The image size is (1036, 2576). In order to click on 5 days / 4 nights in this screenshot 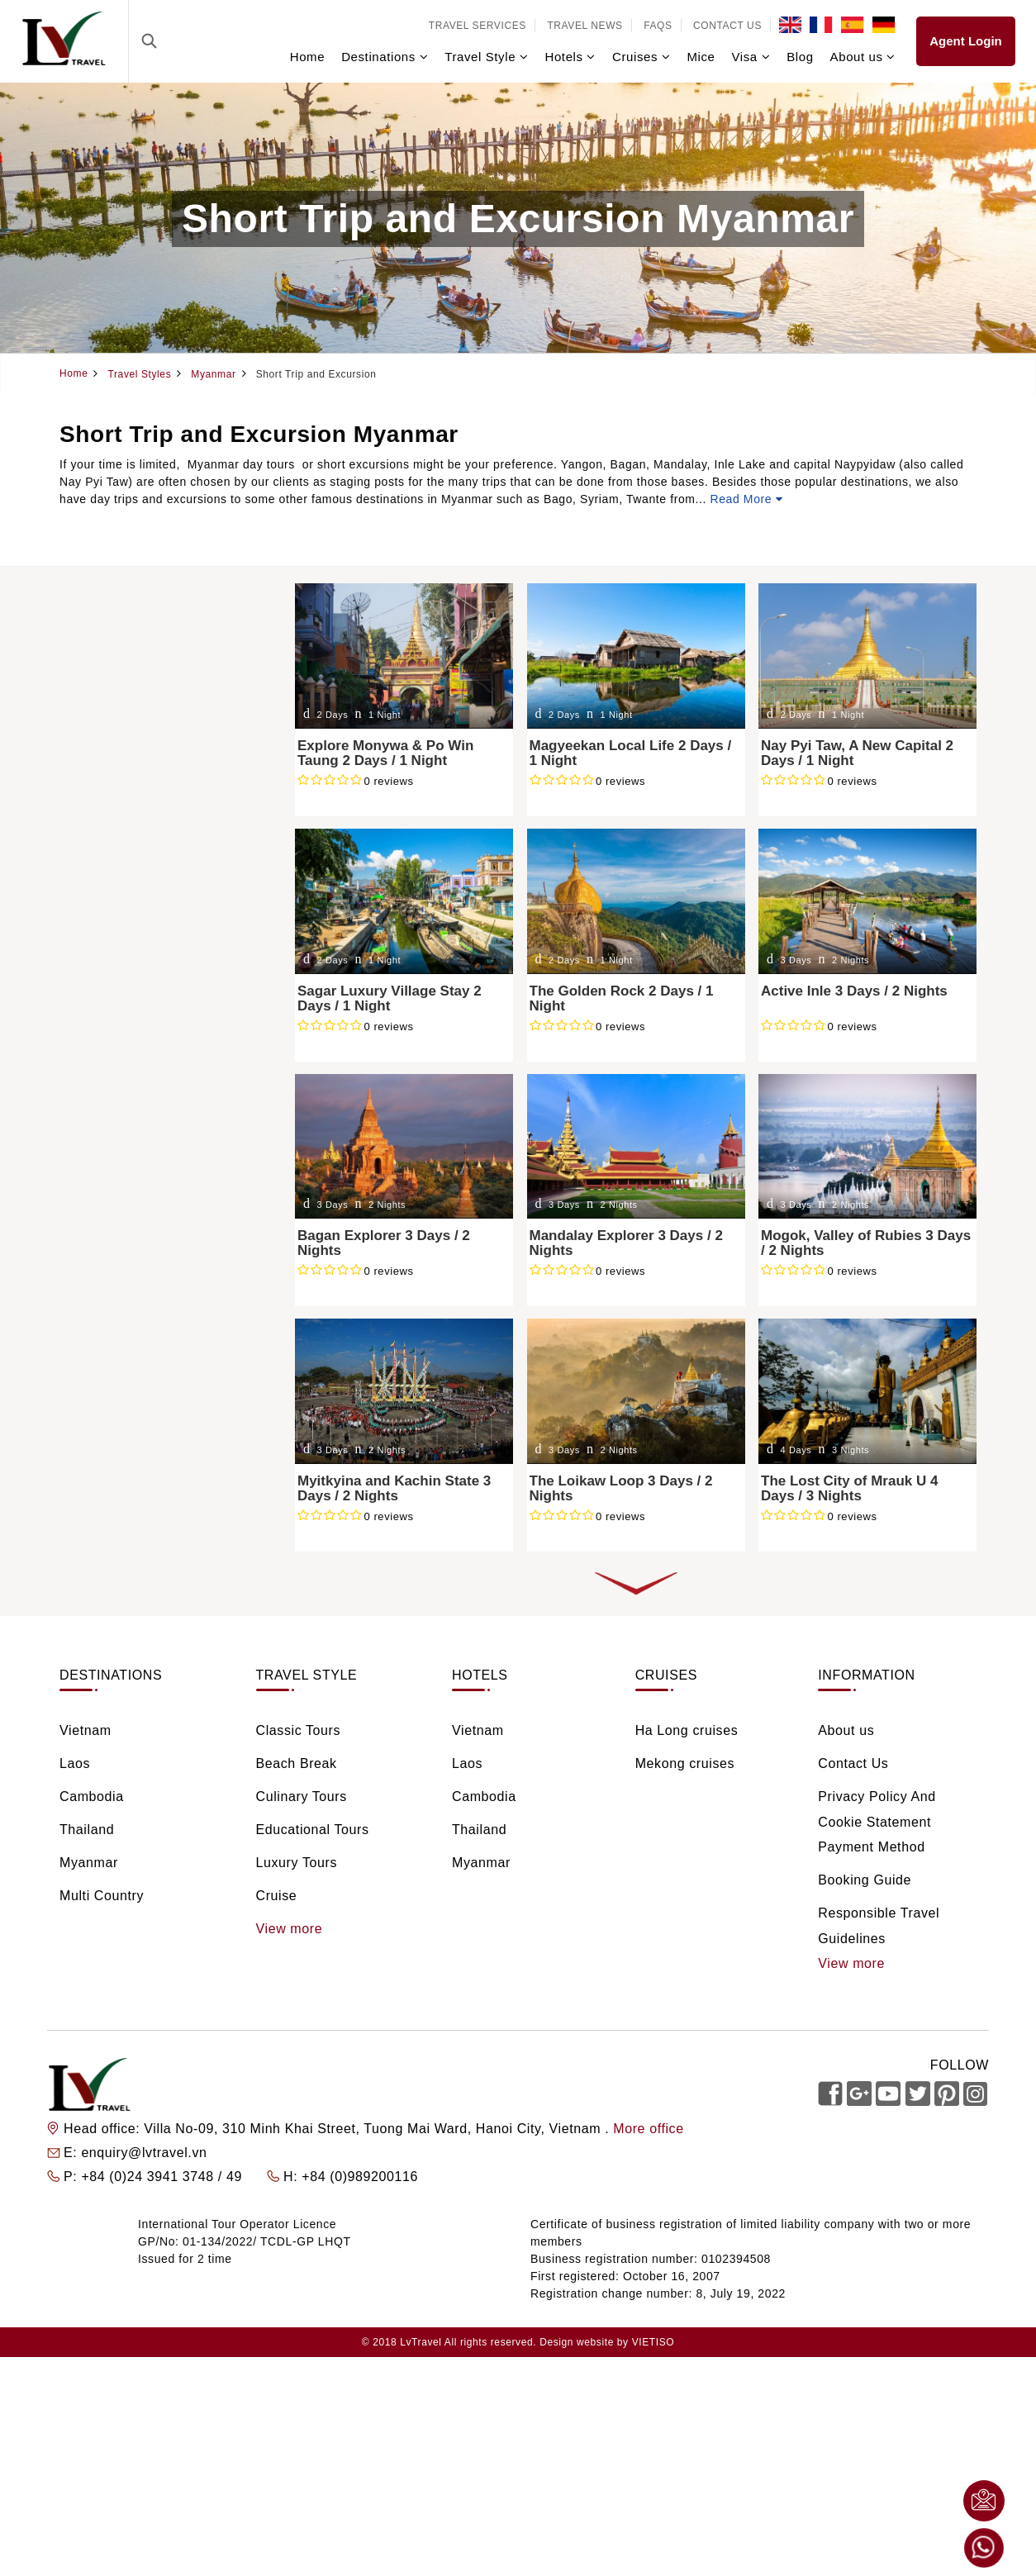, I will do `click(128, 1112)`.